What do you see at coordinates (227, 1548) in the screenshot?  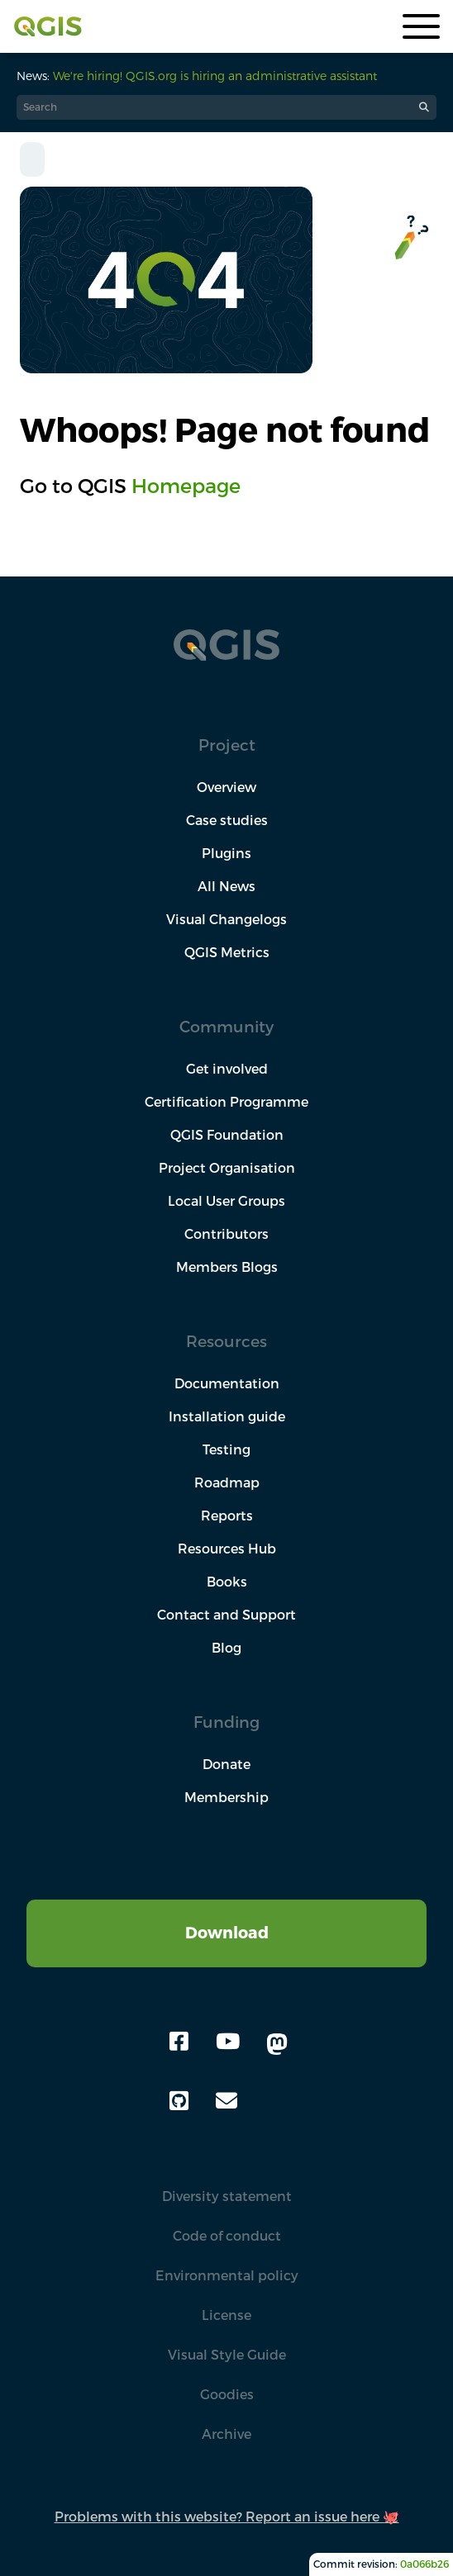 I see `Resources Hub` at bounding box center [227, 1548].